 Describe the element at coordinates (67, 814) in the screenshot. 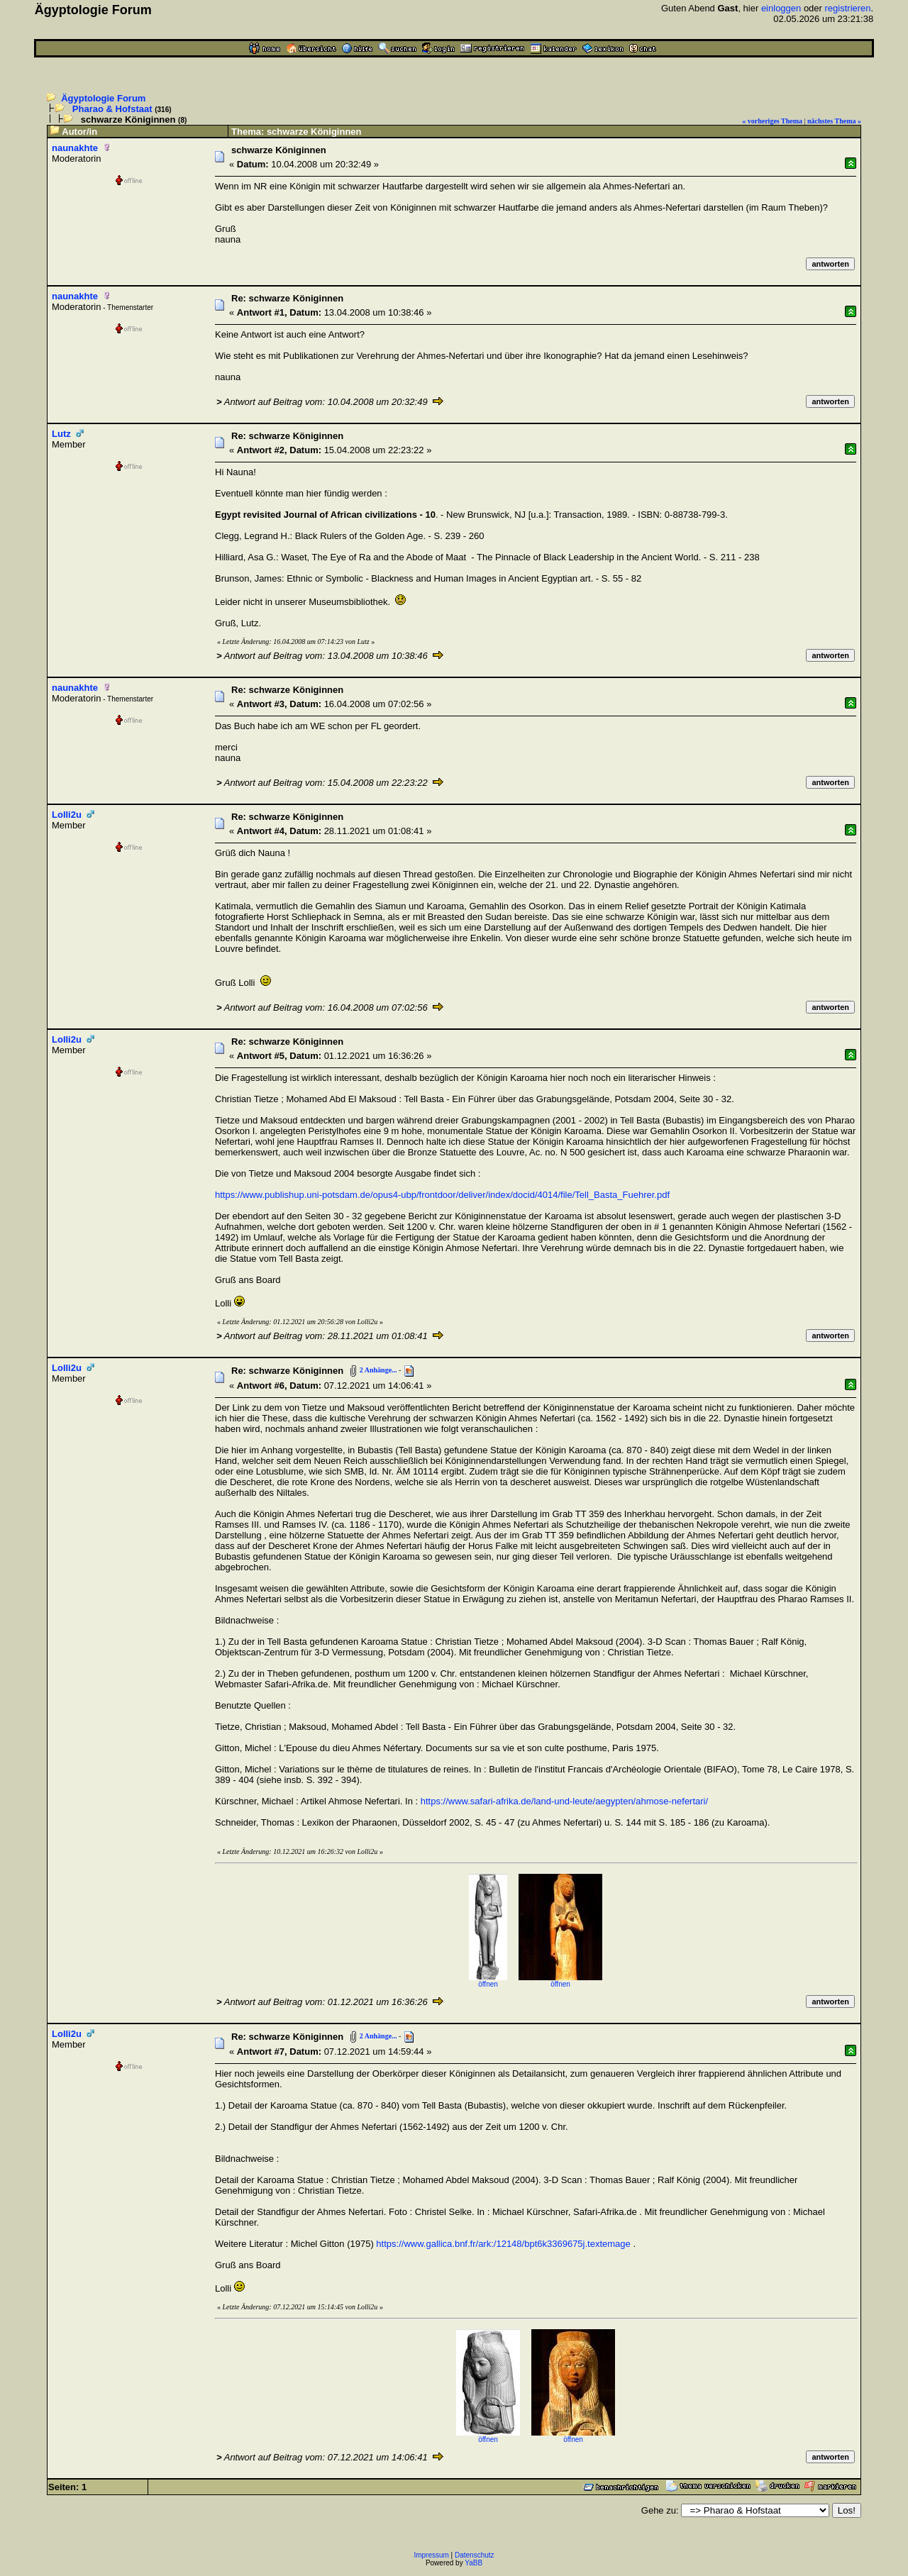

I see `Lolli2u` at that location.